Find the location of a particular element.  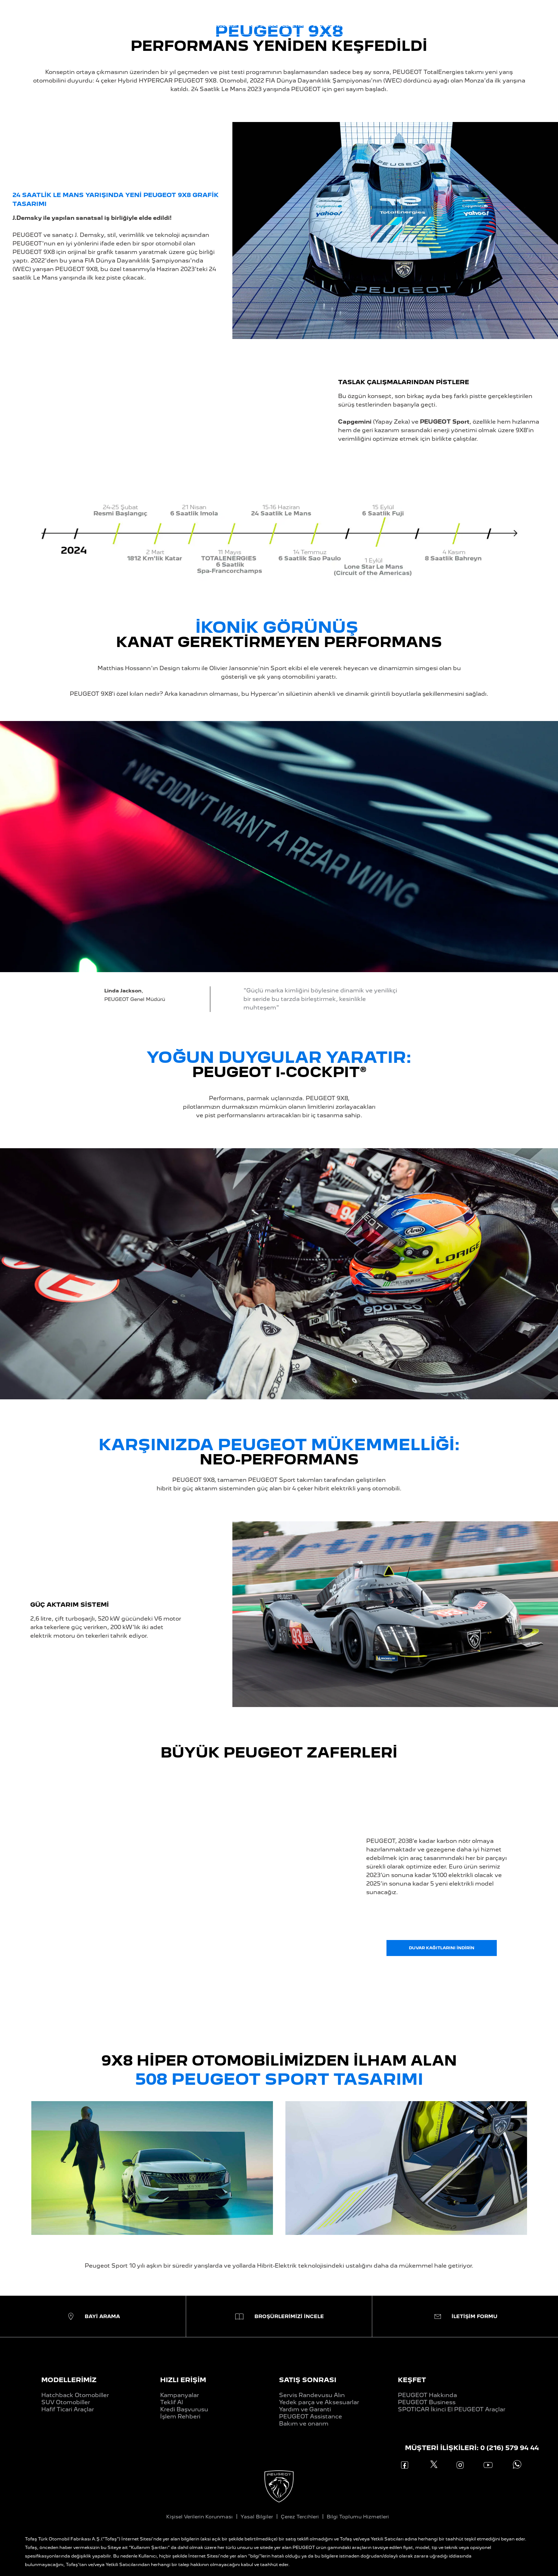

KEŞFET is located at coordinates (412, 2380).